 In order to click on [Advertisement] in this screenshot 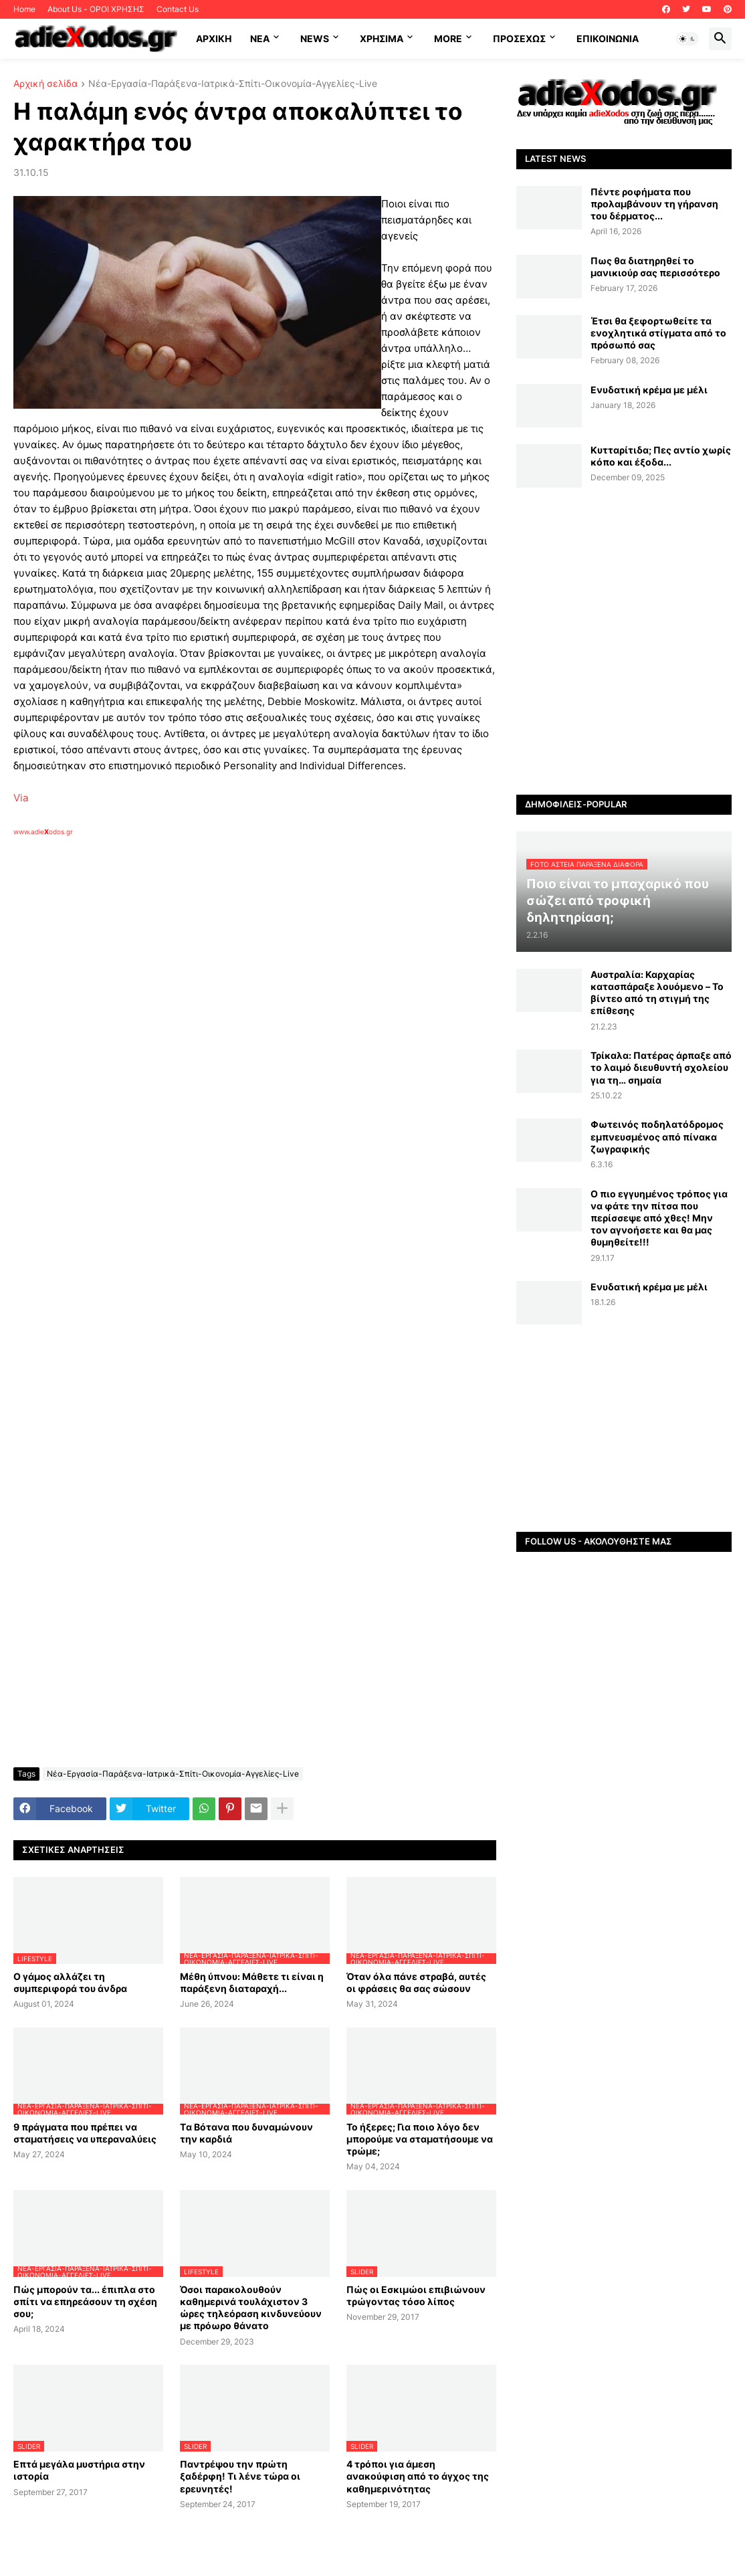, I will do `click(227, 990)`.